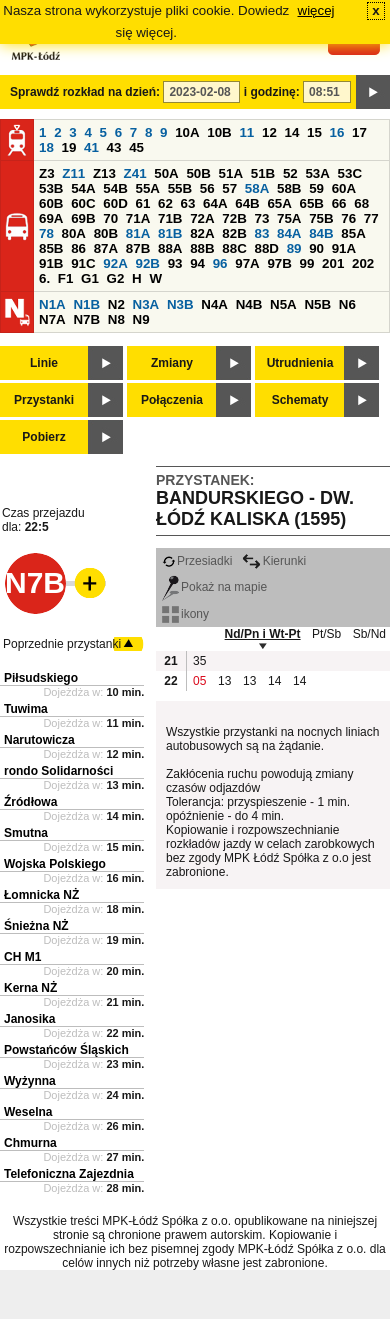 This screenshot has width=390, height=1319. Describe the element at coordinates (165, 203) in the screenshot. I see `62` at that location.